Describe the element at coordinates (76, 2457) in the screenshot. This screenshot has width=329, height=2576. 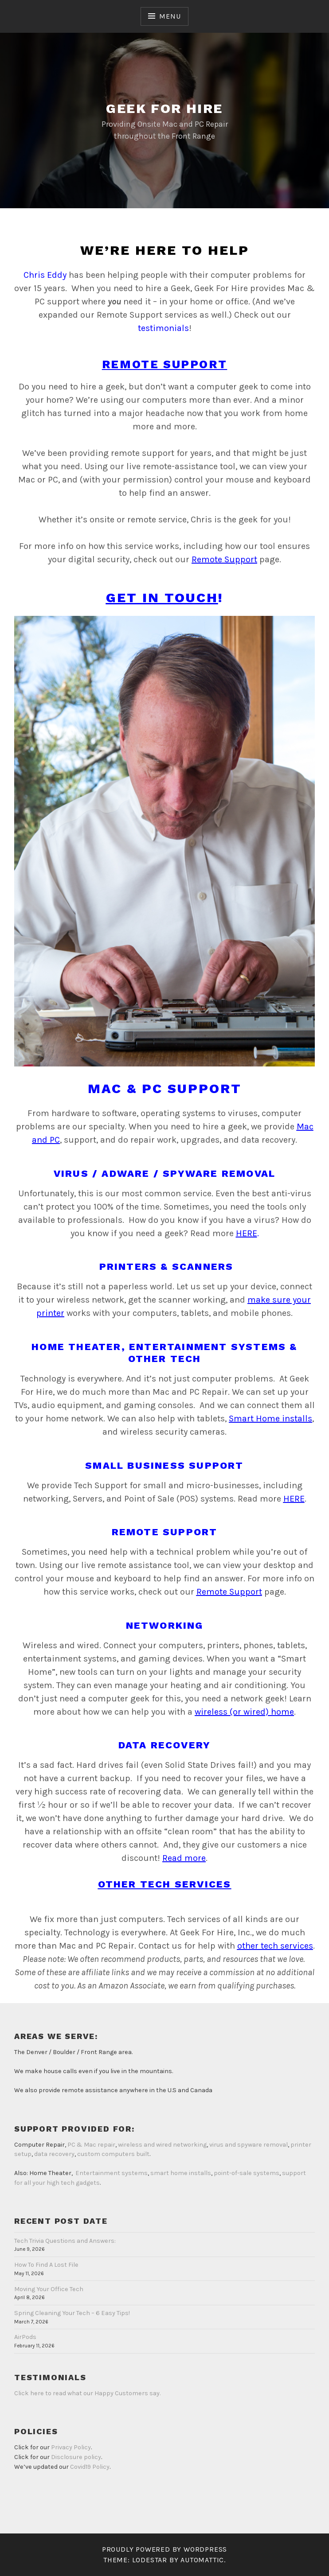
I see `Disclosure policy` at that location.